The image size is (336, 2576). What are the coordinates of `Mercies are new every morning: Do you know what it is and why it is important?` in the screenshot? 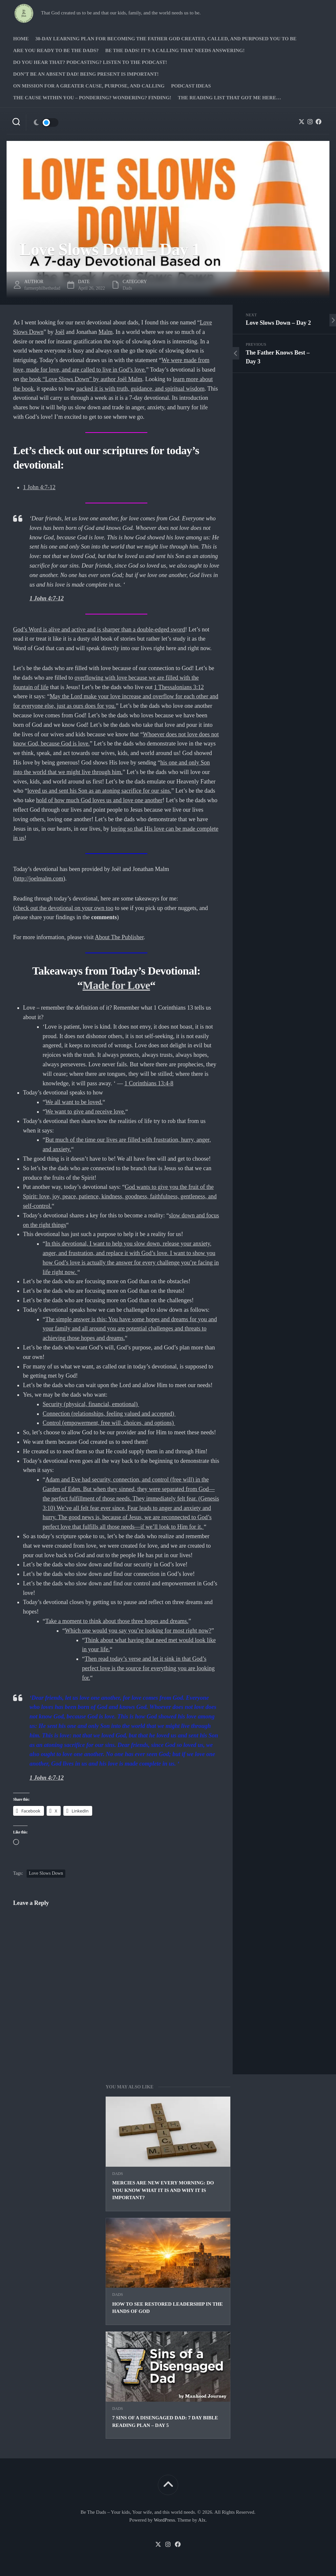 It's located at (163, 2190).